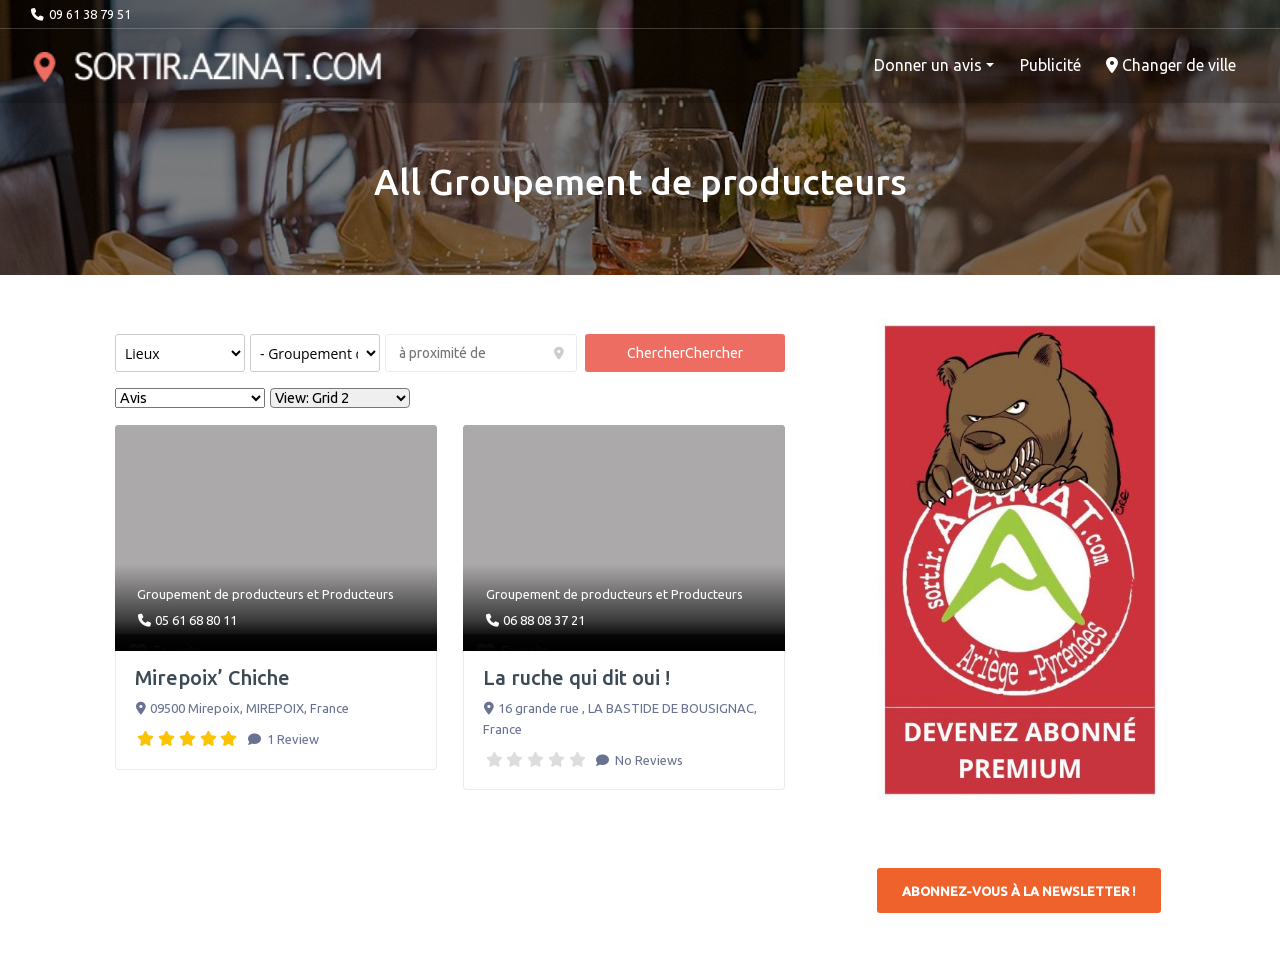  What do you see at coordinates (291, 739) in the screenshot?
I see `1 Review` at bounding box center [291, 739].